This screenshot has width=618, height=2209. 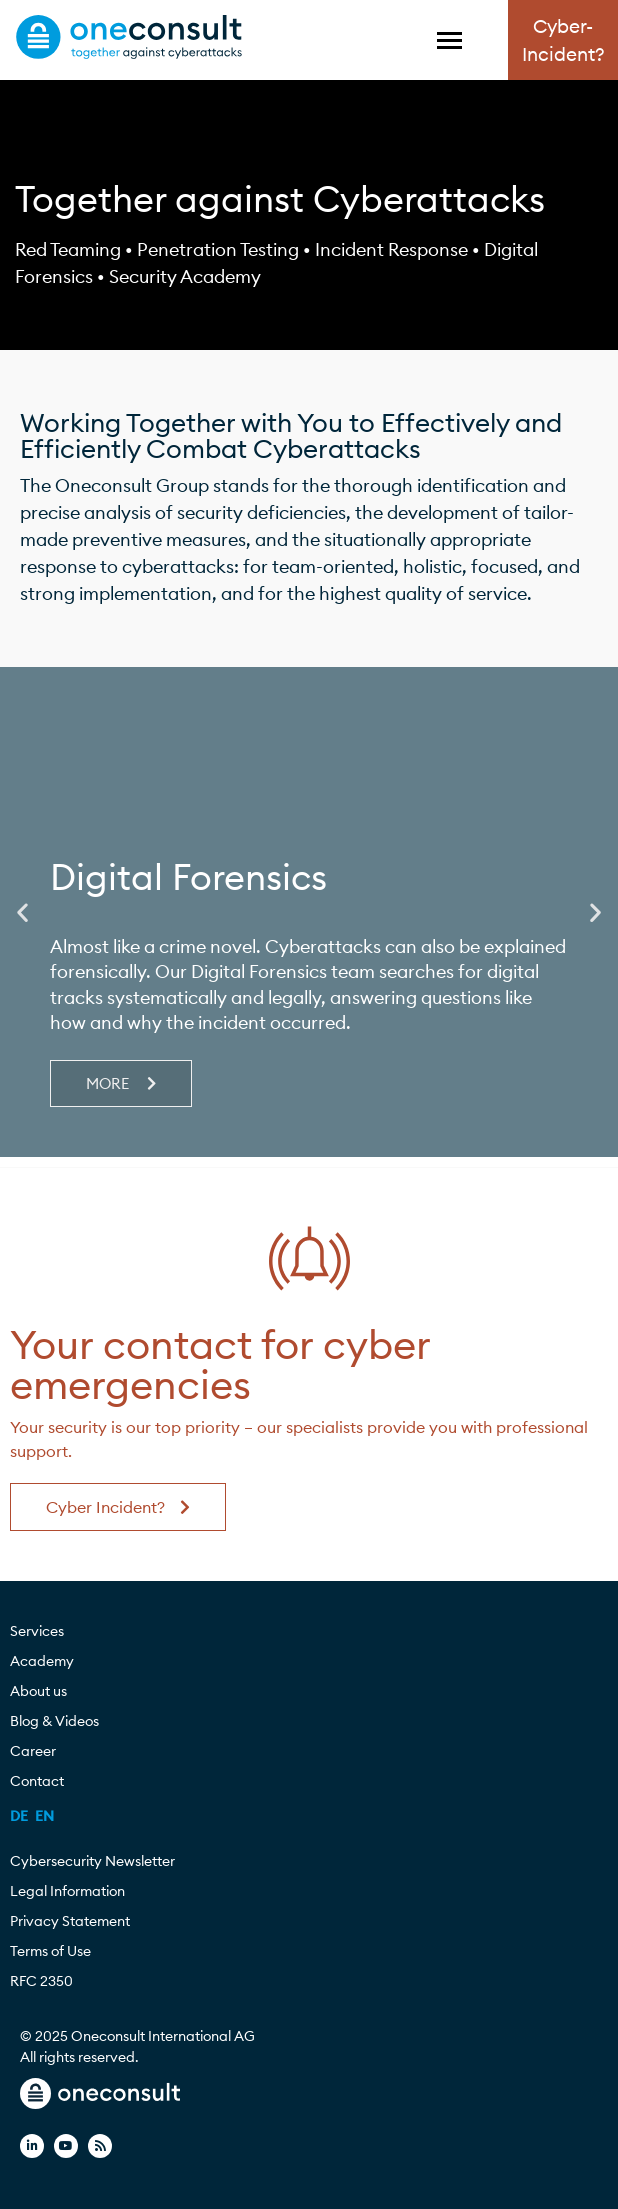 I want to click on Career, so click(x=38, y=1751).